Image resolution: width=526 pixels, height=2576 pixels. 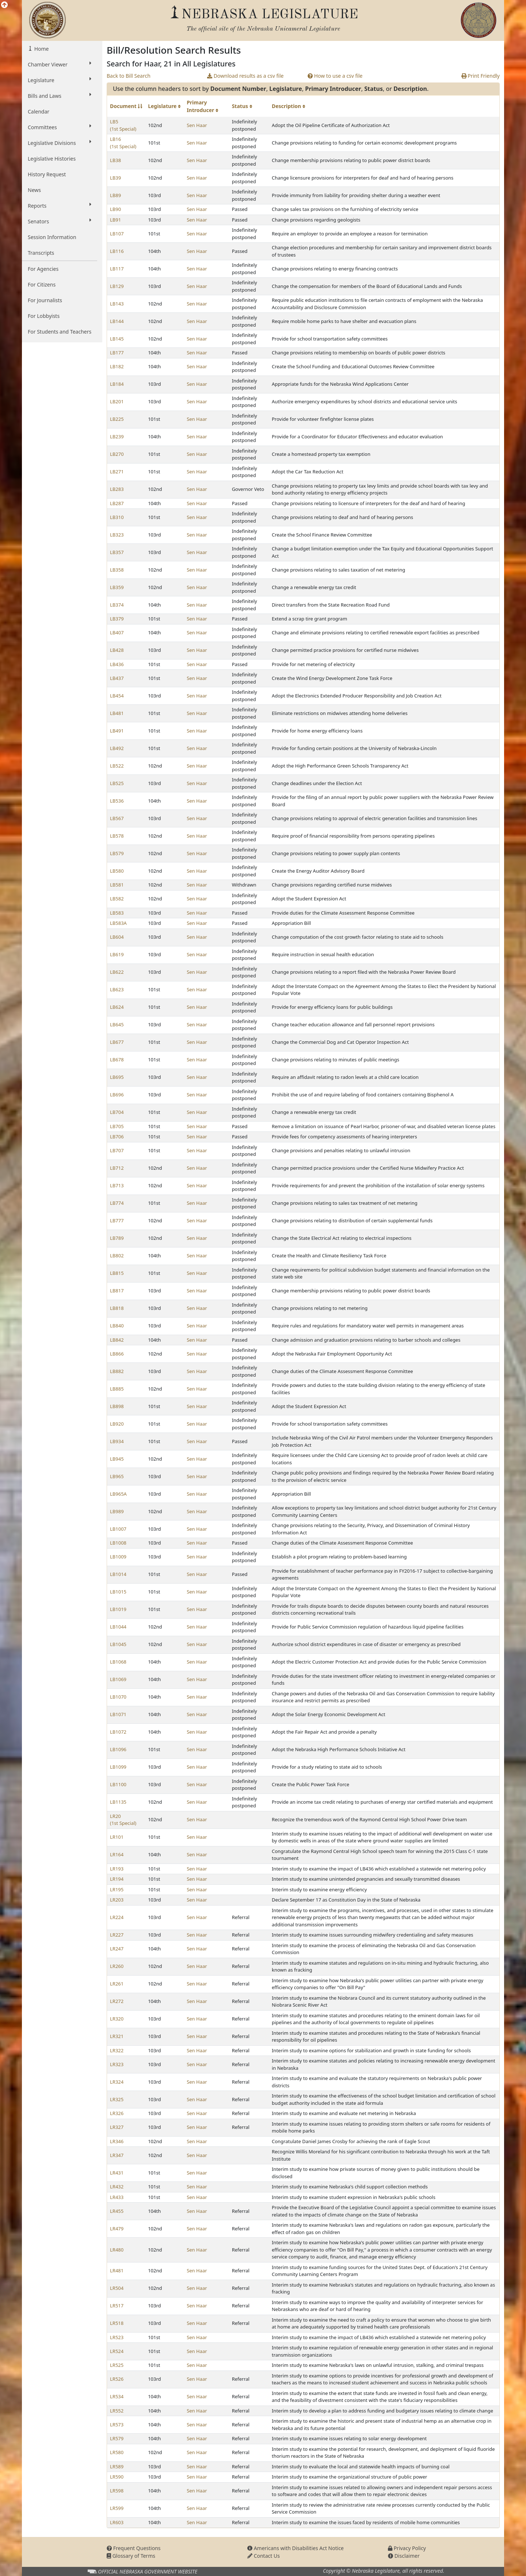 I want to click on LB866, so click(x=117, y=1353).